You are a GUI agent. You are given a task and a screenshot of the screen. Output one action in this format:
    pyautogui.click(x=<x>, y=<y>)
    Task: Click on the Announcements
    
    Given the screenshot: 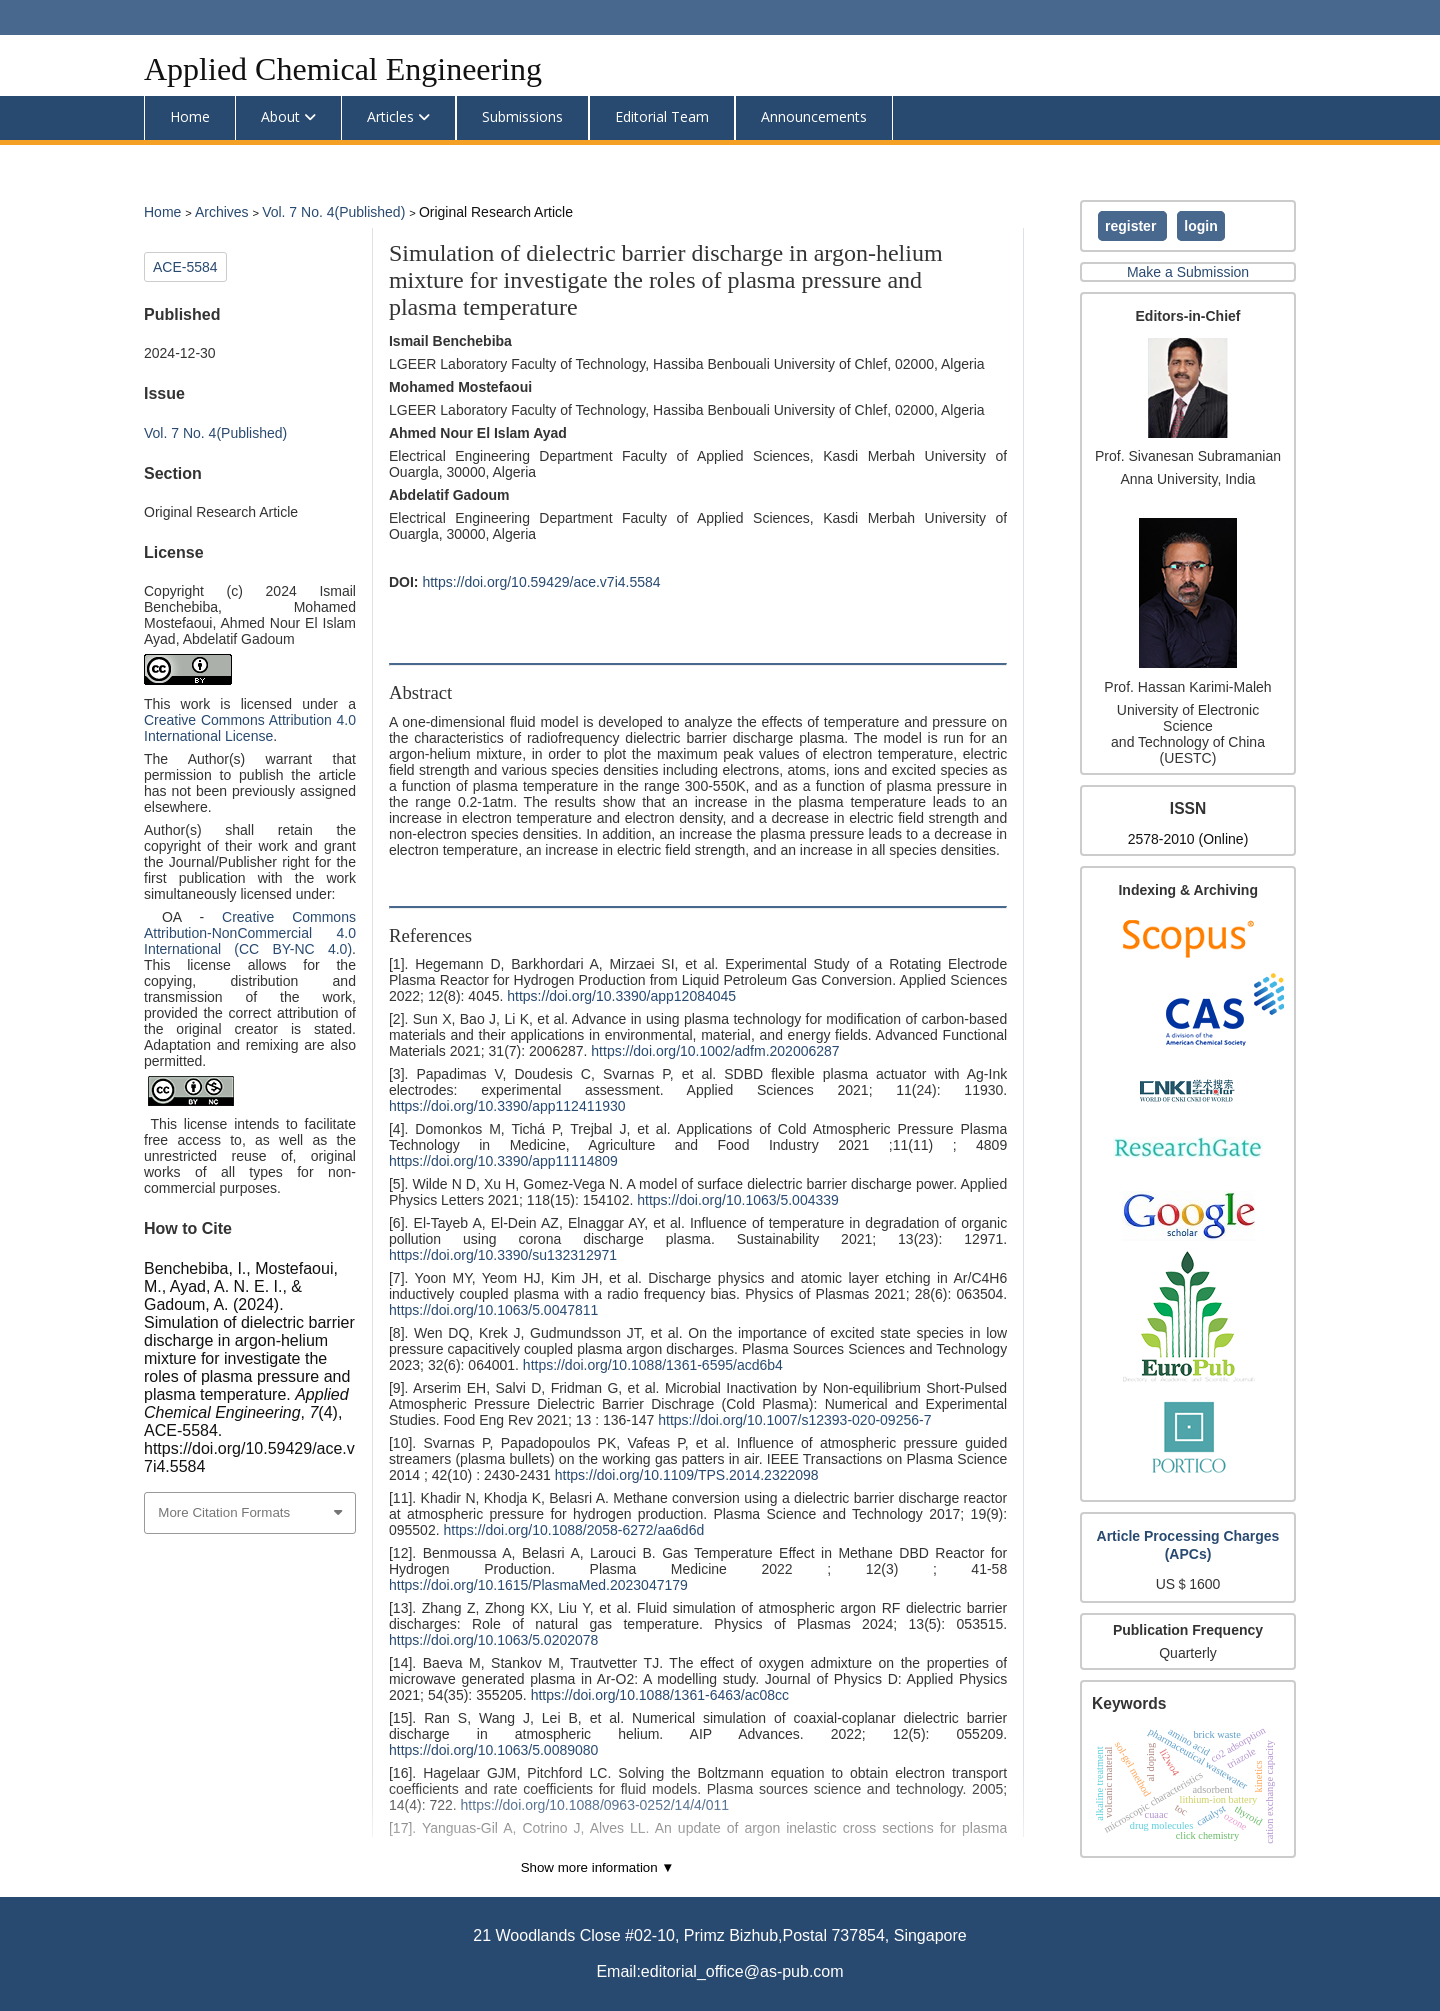 What is the action you would take?
    pyautogui.click(x=814, y=116)
    